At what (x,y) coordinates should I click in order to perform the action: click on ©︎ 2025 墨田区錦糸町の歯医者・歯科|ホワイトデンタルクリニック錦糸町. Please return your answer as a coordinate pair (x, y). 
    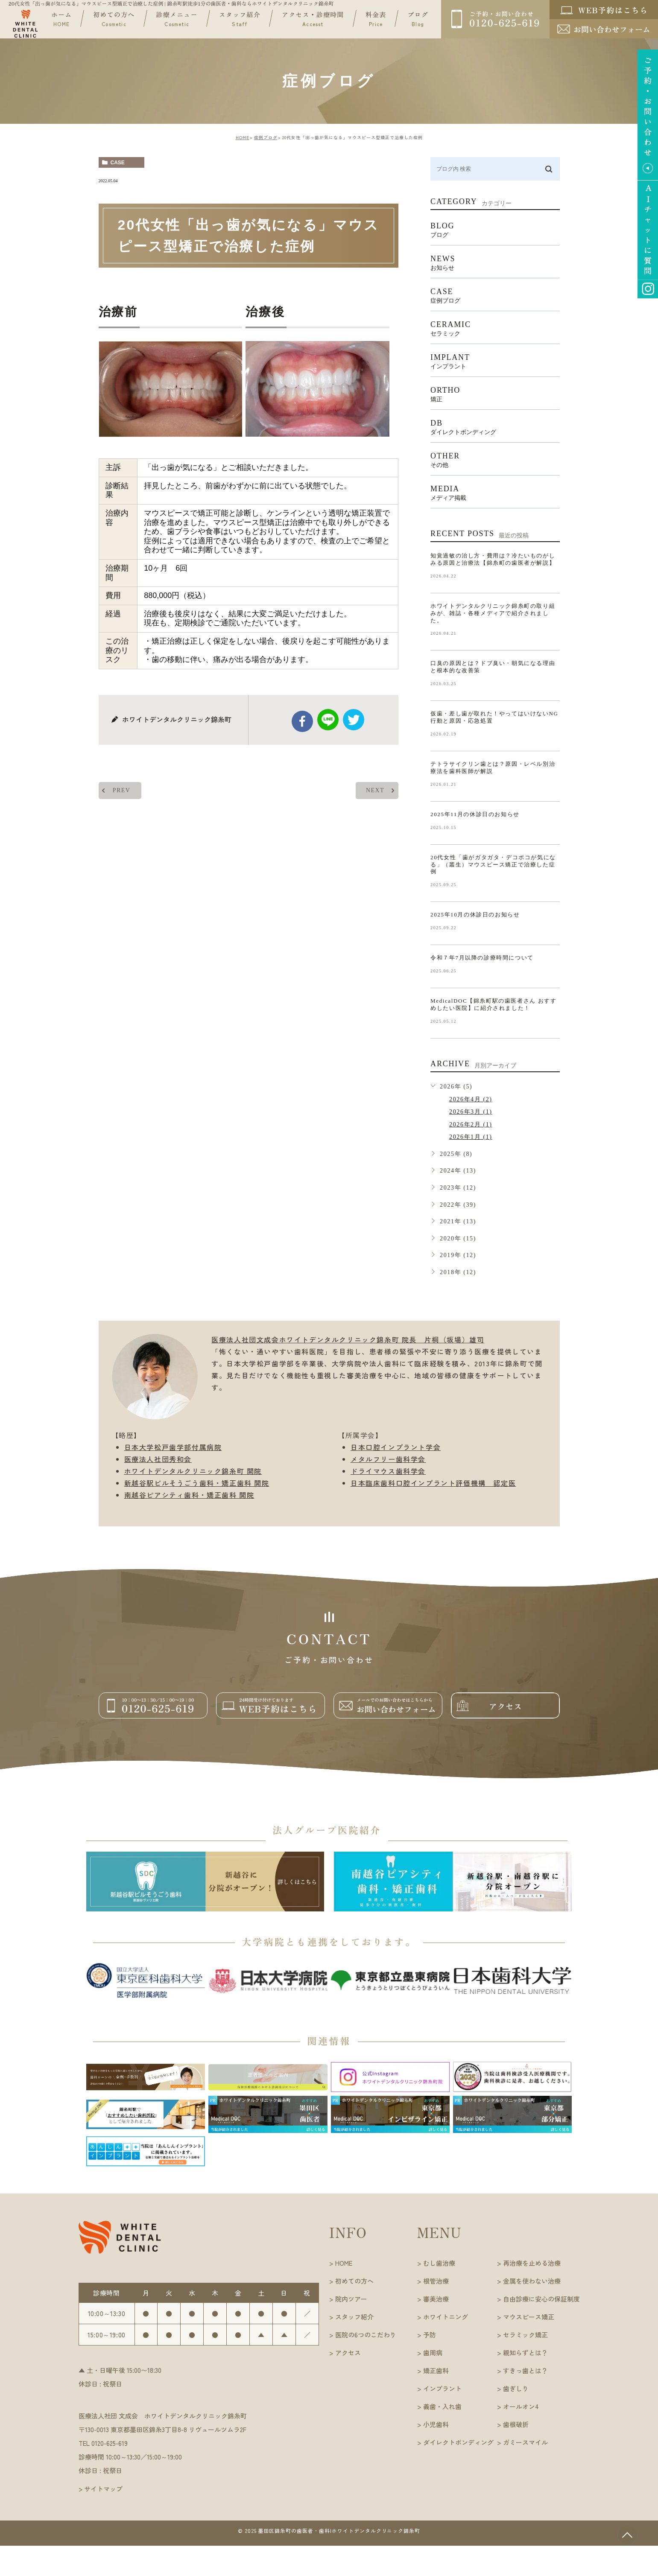
    Looking at the image, I should click on (329, 2530).